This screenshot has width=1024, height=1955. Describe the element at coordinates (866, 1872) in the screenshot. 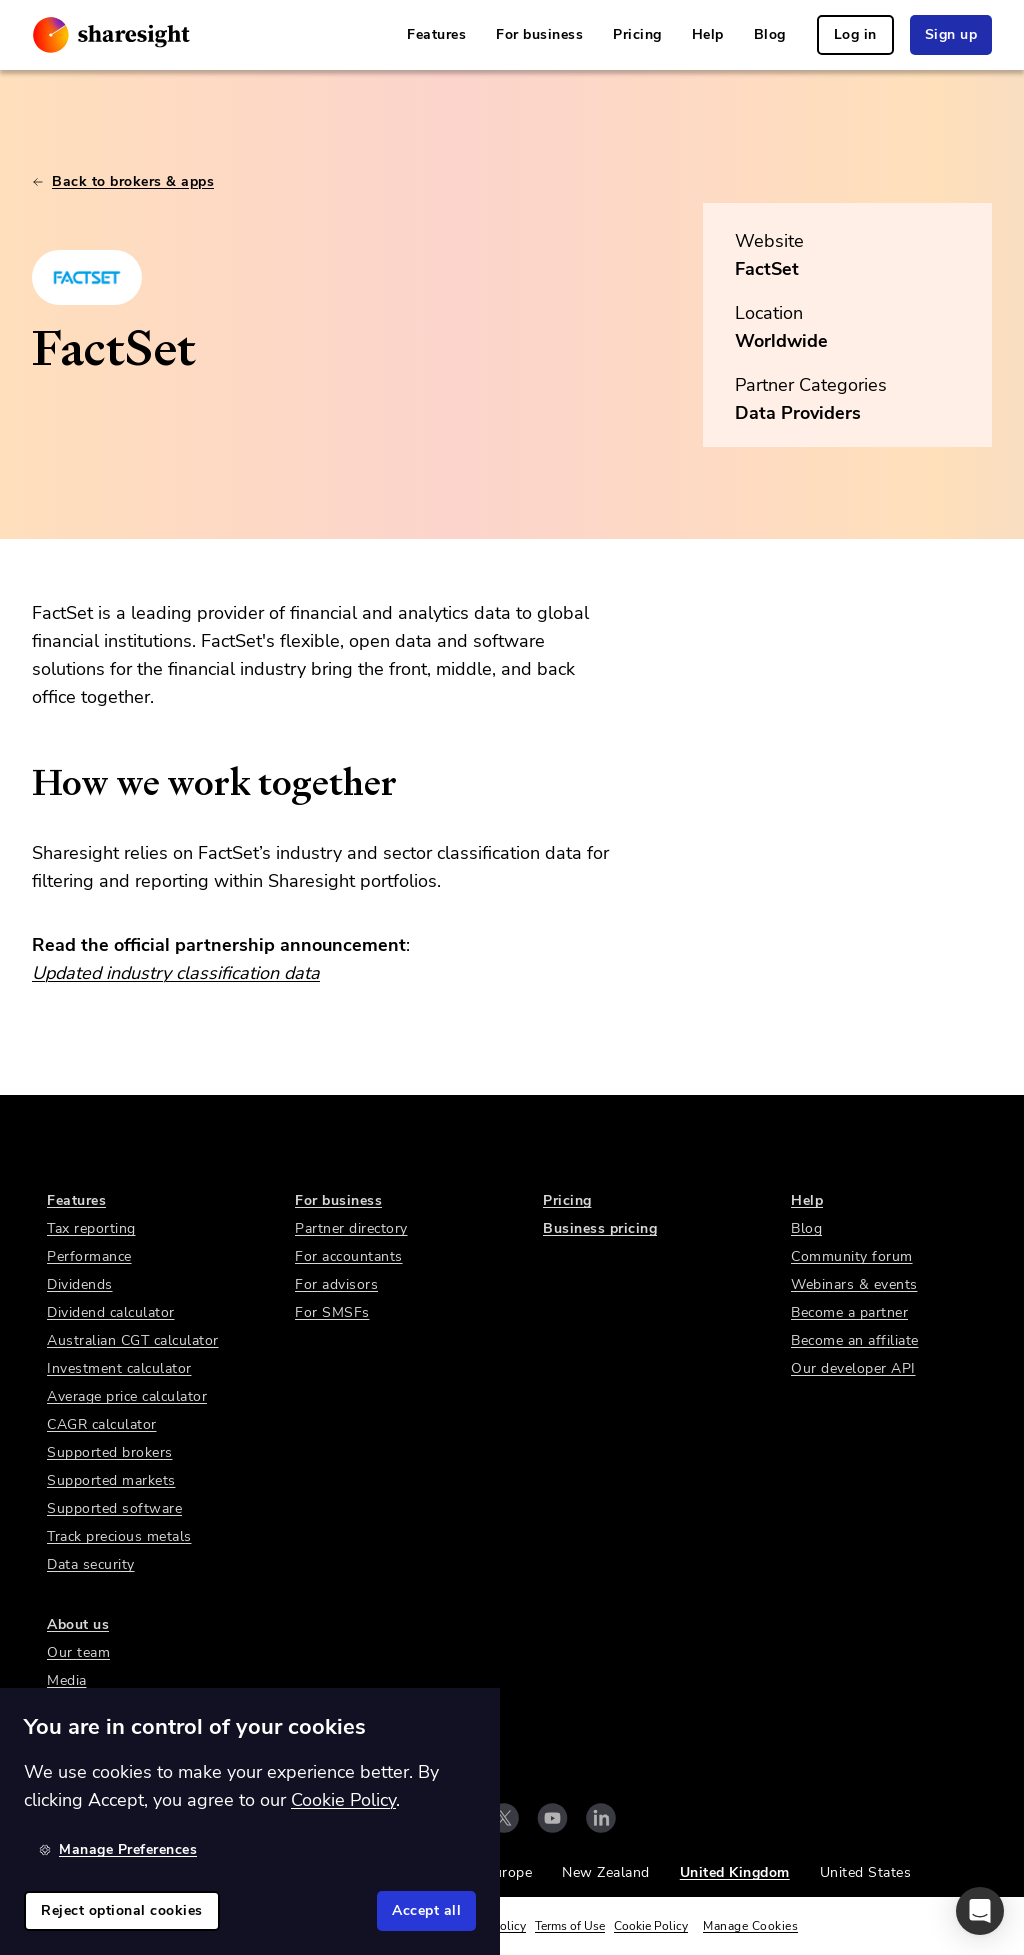

I see `United States [link]` at that location.